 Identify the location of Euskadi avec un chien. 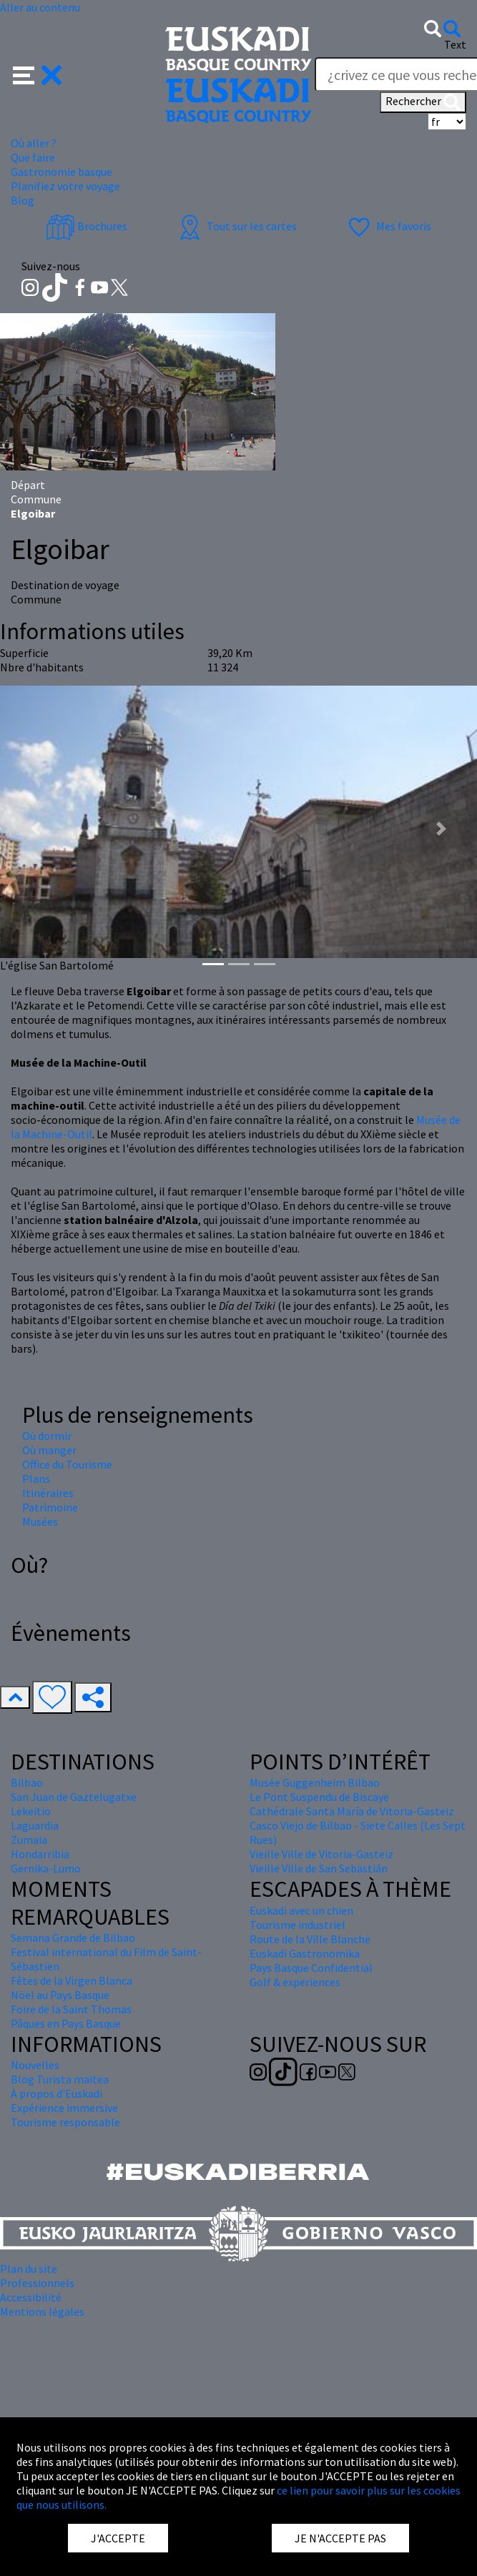
(301, 1910).